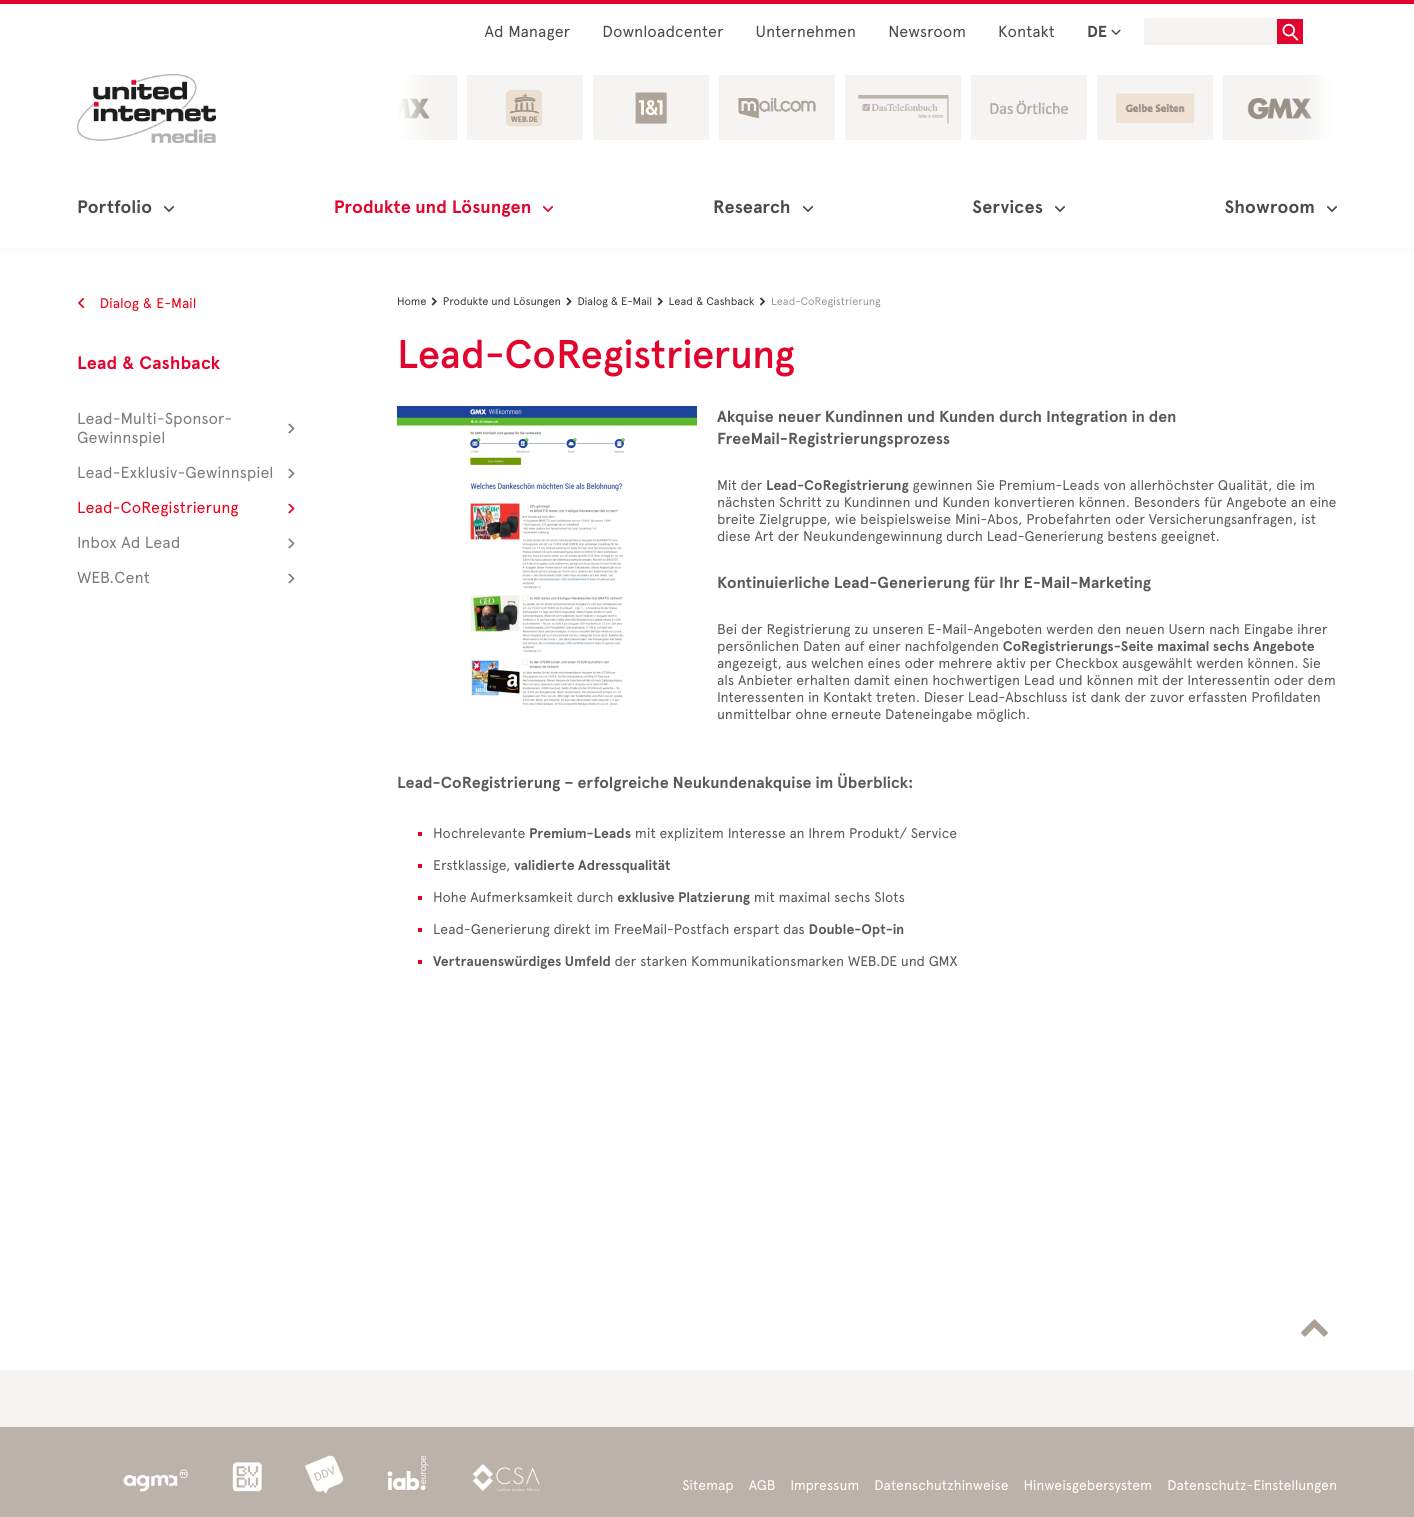 This screenshot has width=1414, height=1517. Describe the element at coordinates (420, 301) in the screenshot. I see `Home` at that location.